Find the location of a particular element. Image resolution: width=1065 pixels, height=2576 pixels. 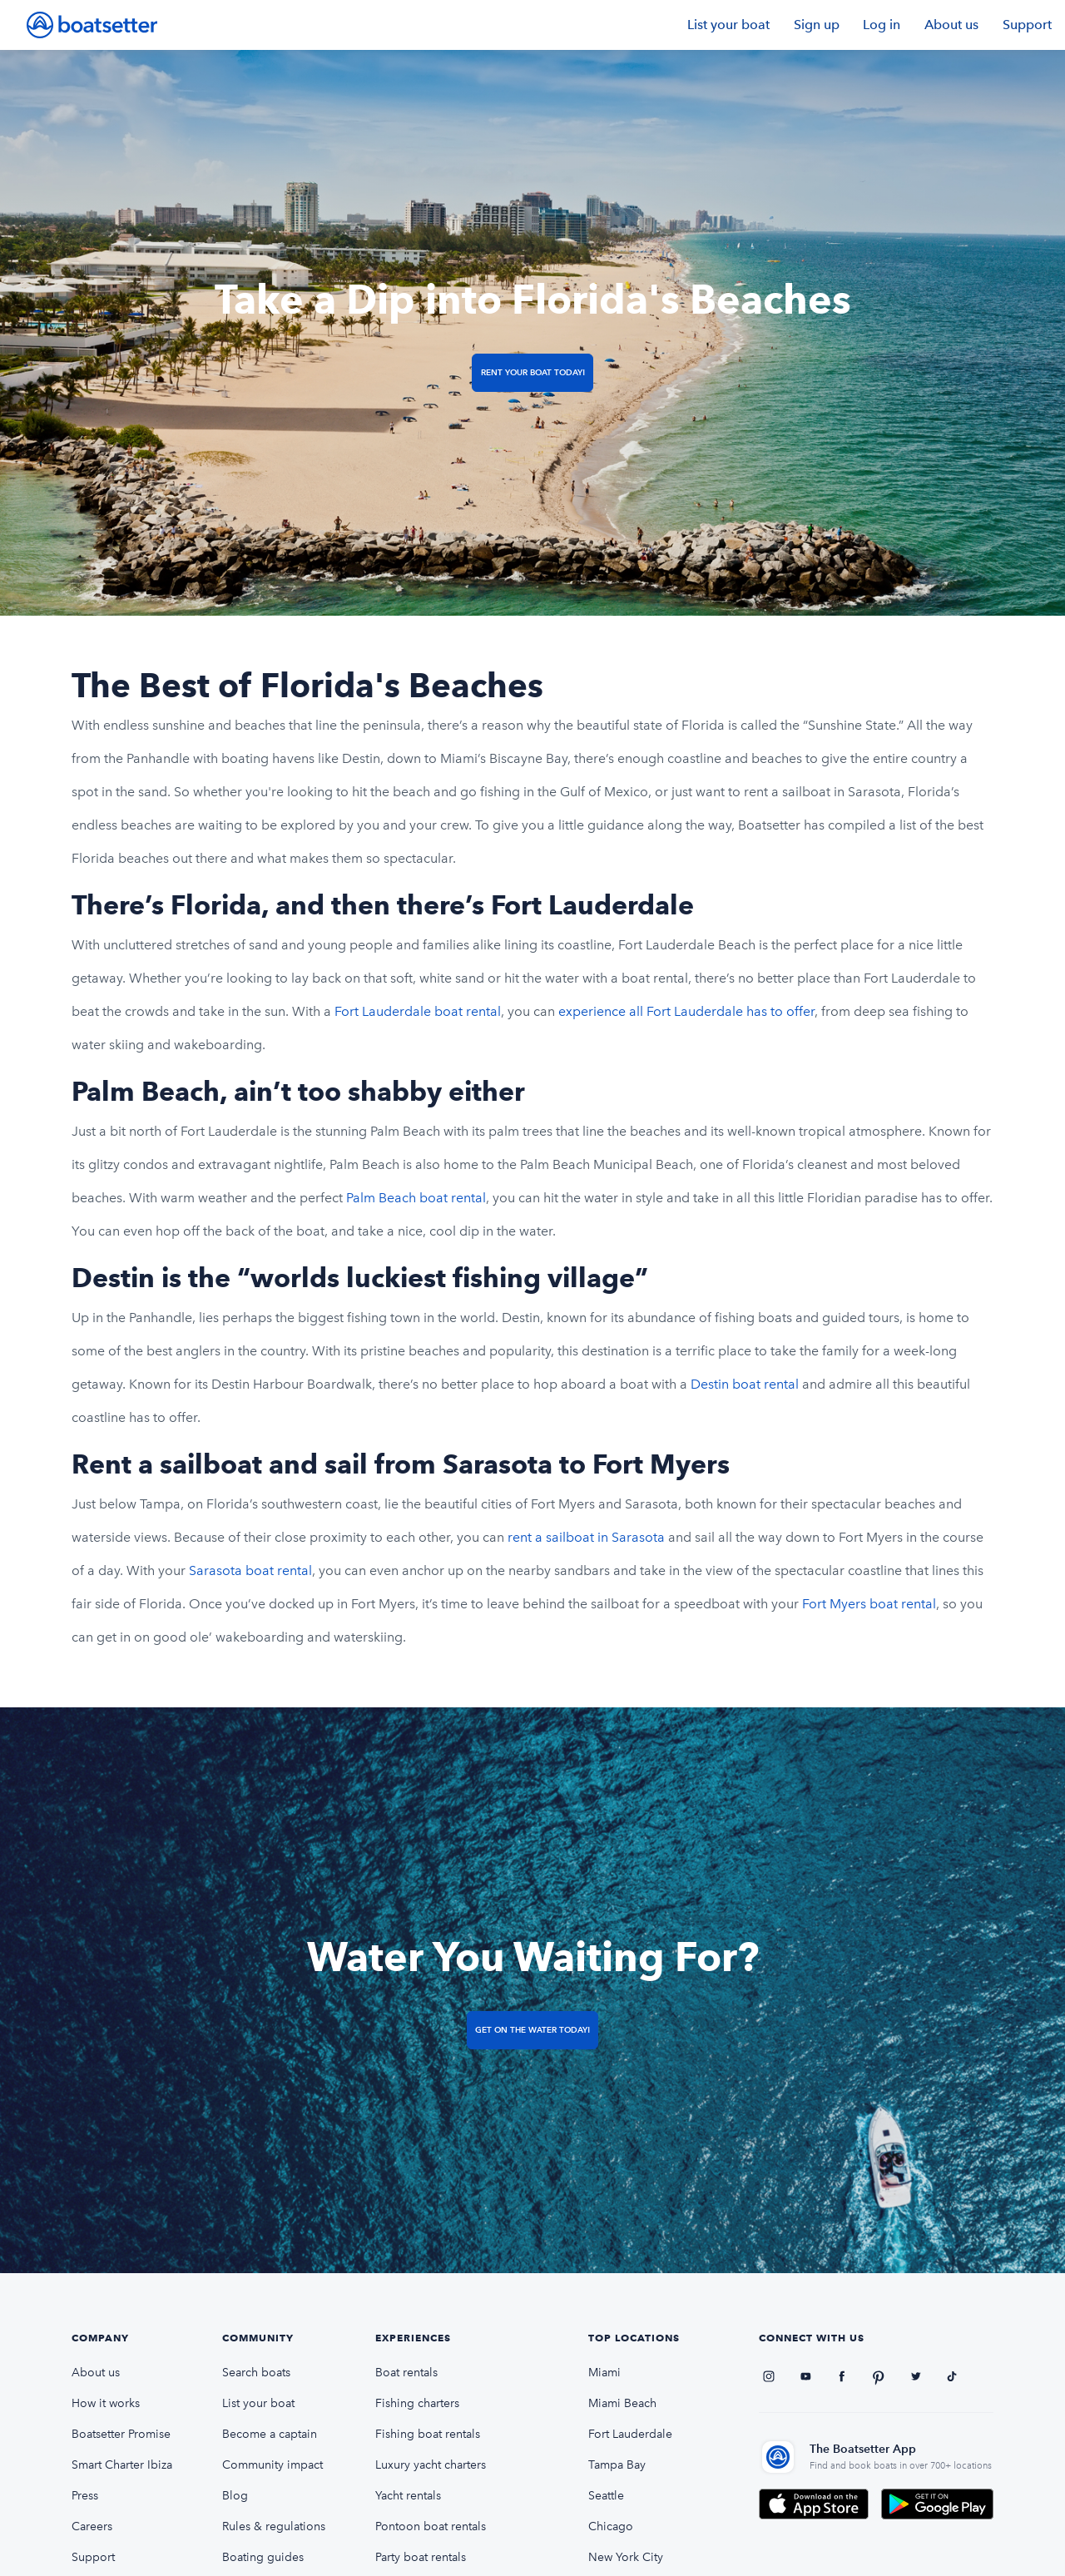

Community impact is located at coordinates (272, 2465).